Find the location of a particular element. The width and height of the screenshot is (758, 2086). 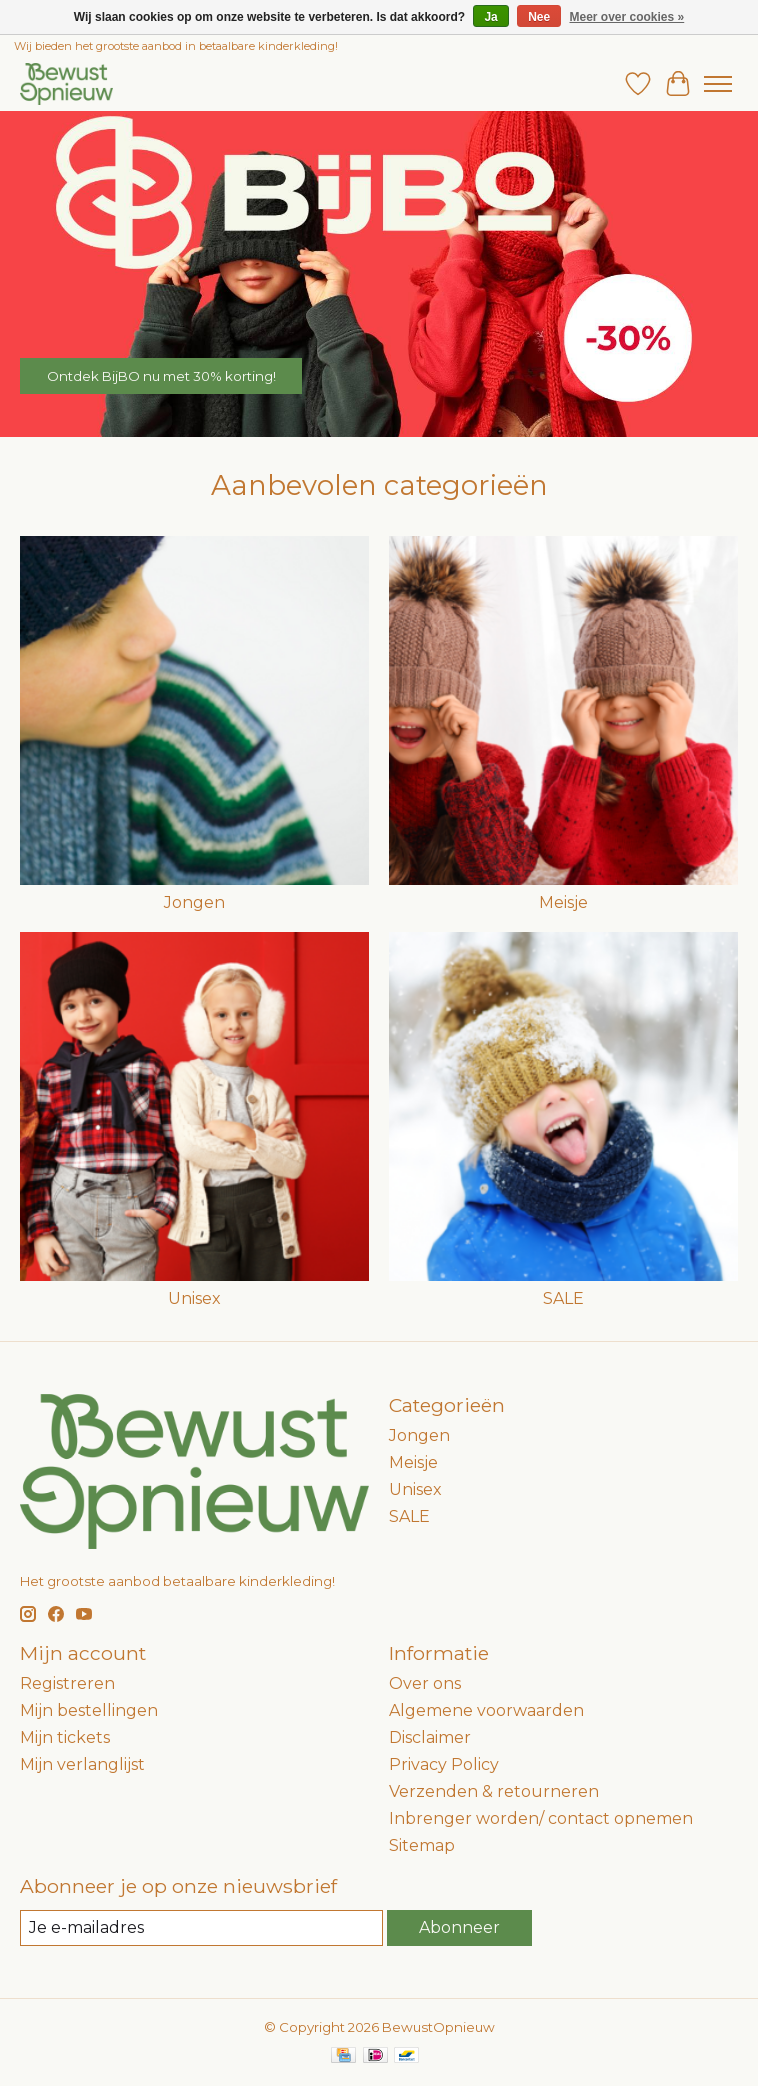

Inbrenger worden/ contact opnemen is located at coordinates (541, 1818).